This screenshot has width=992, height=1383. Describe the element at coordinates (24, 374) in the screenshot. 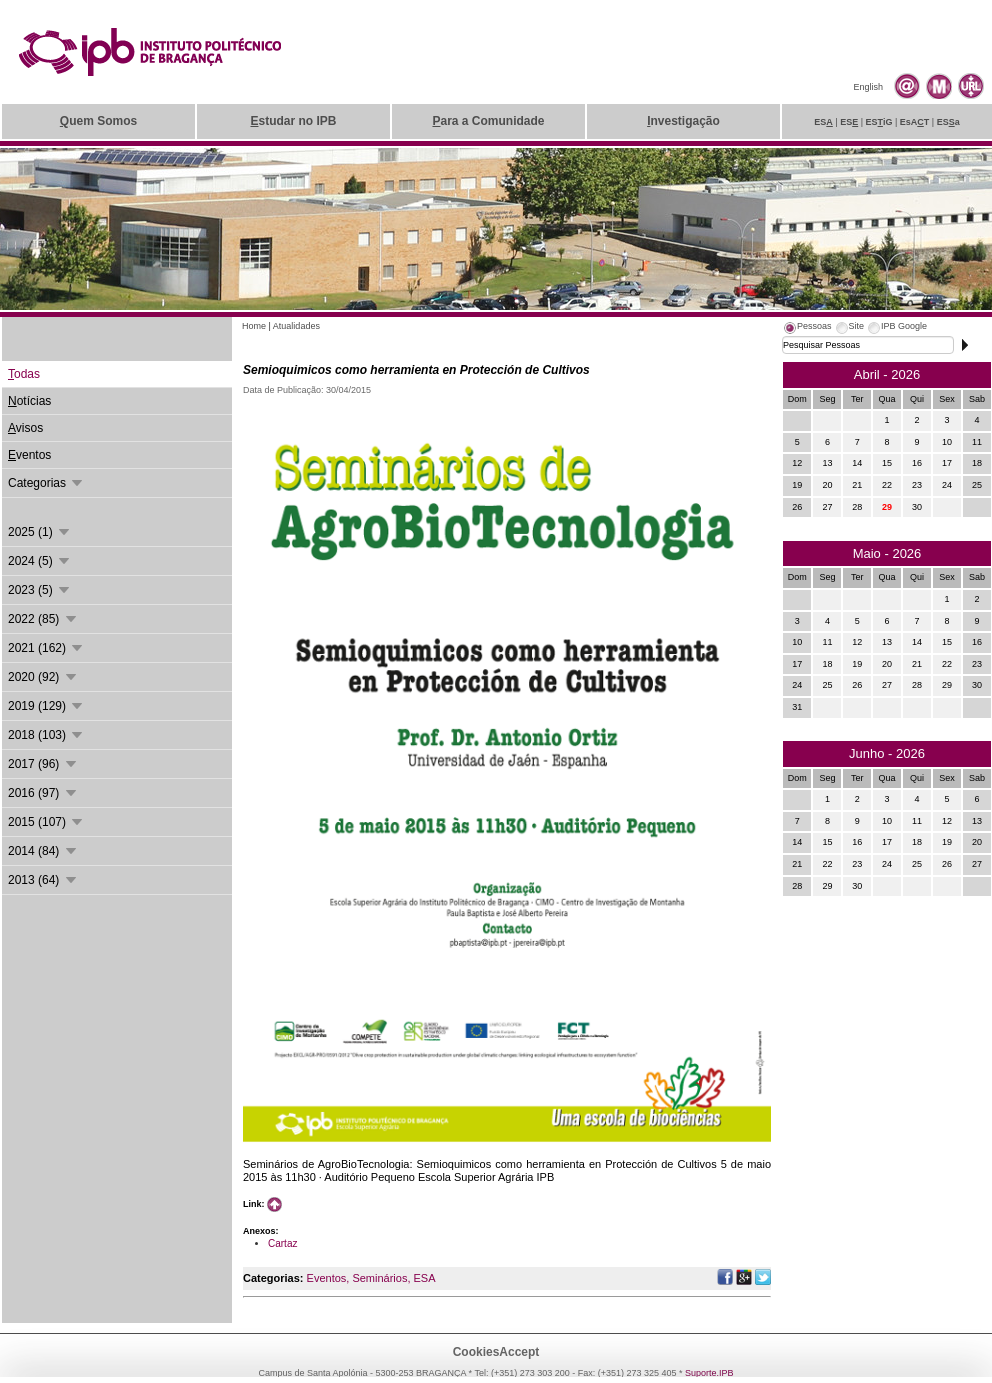

I see `odas` at that location.